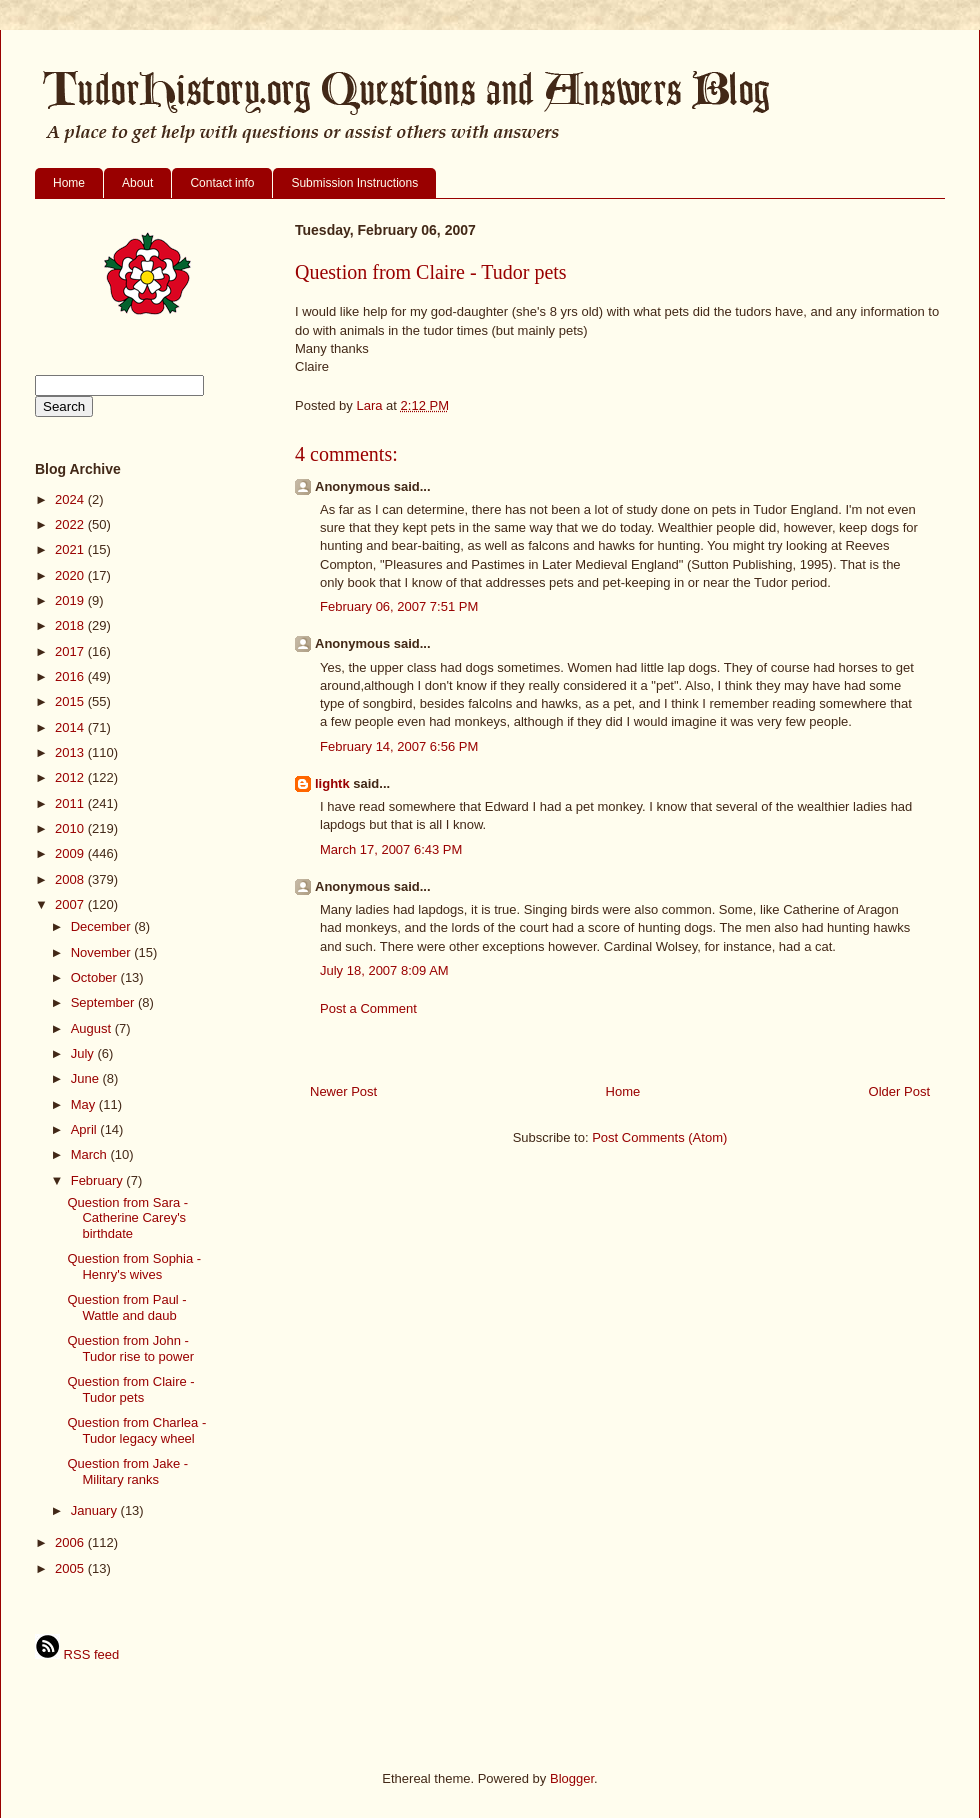 The height and width of the screenshot is (1818, 980). Describe the element at coordinates (71, 828) in the screenshot. I see `2010` at that location.